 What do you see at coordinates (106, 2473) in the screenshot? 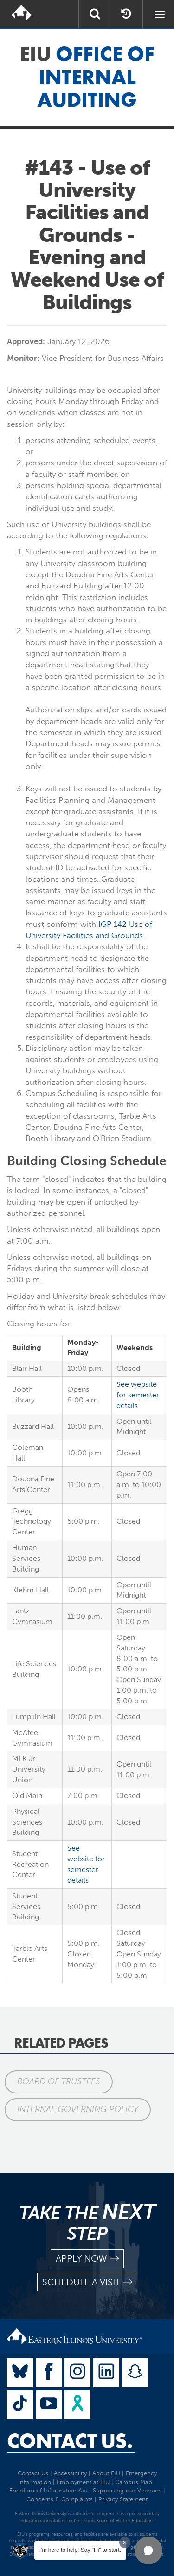
I see `About EIU` at bounding box center [106, 2473].